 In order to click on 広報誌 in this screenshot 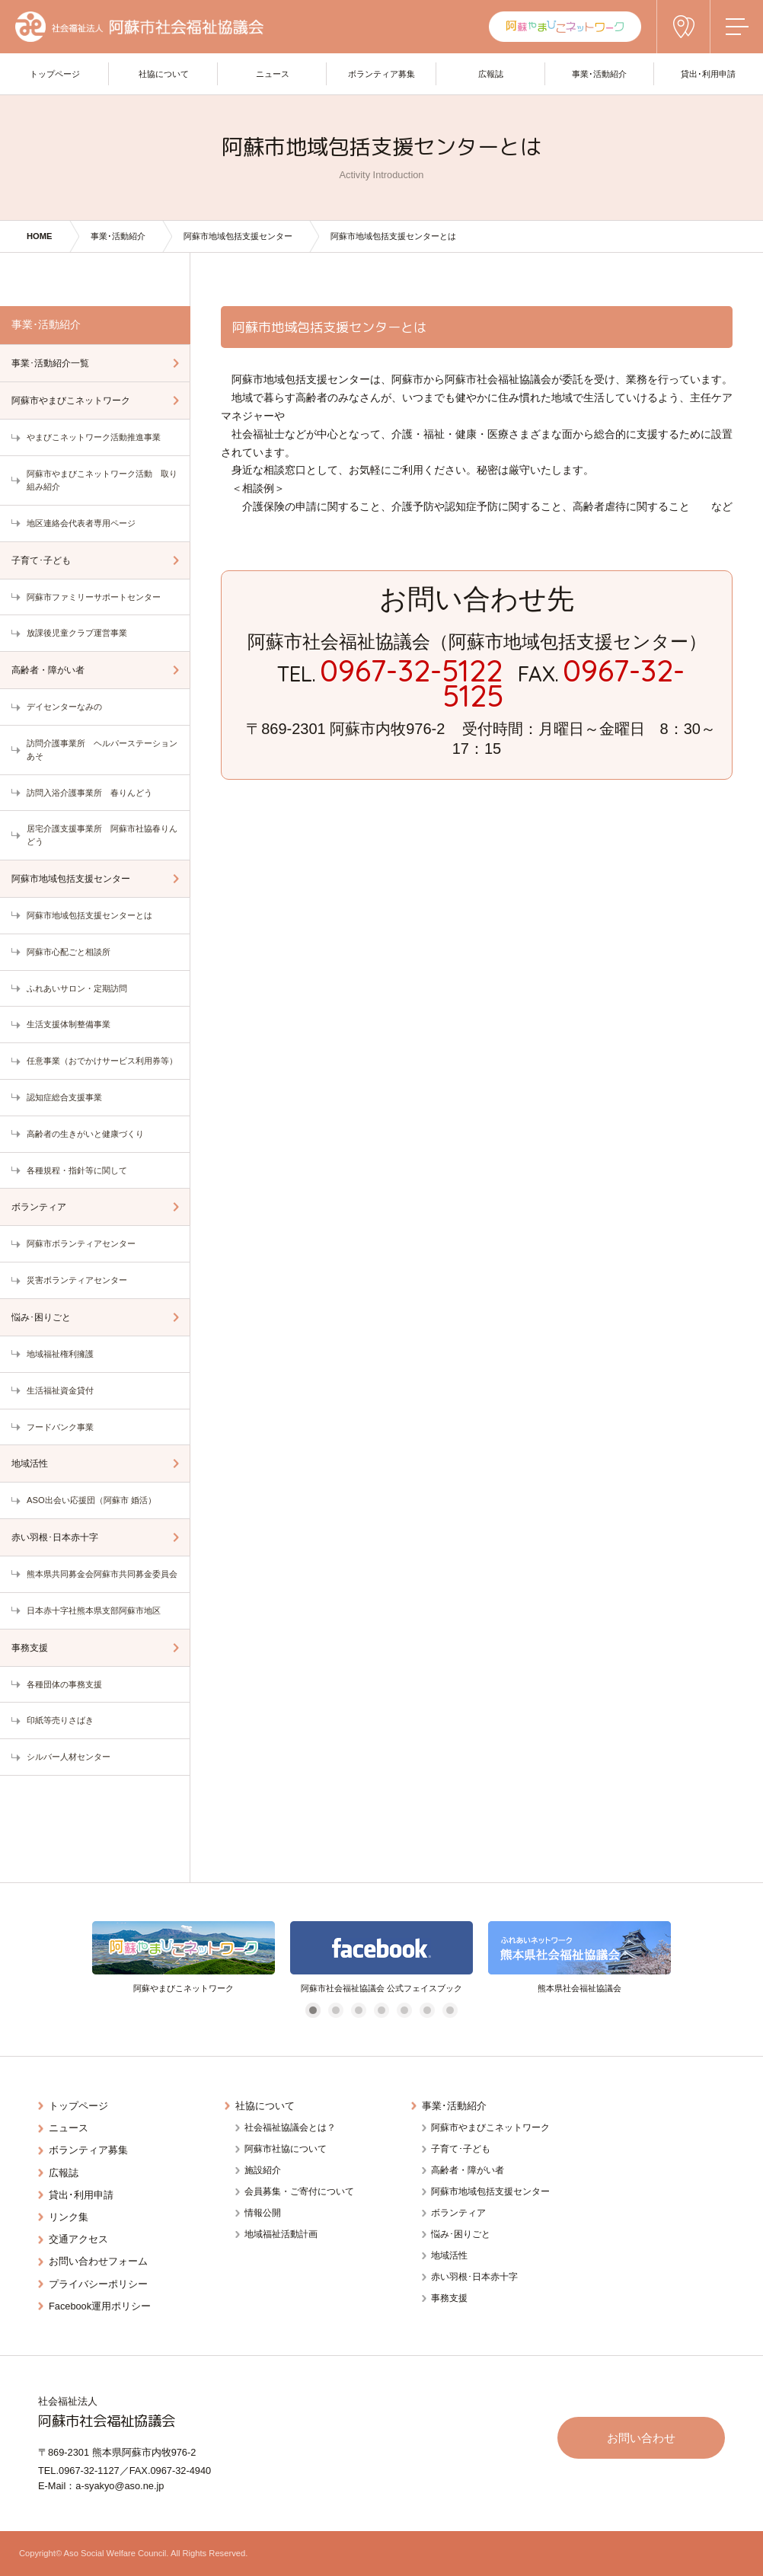, I will do `click(63, 2173)`.